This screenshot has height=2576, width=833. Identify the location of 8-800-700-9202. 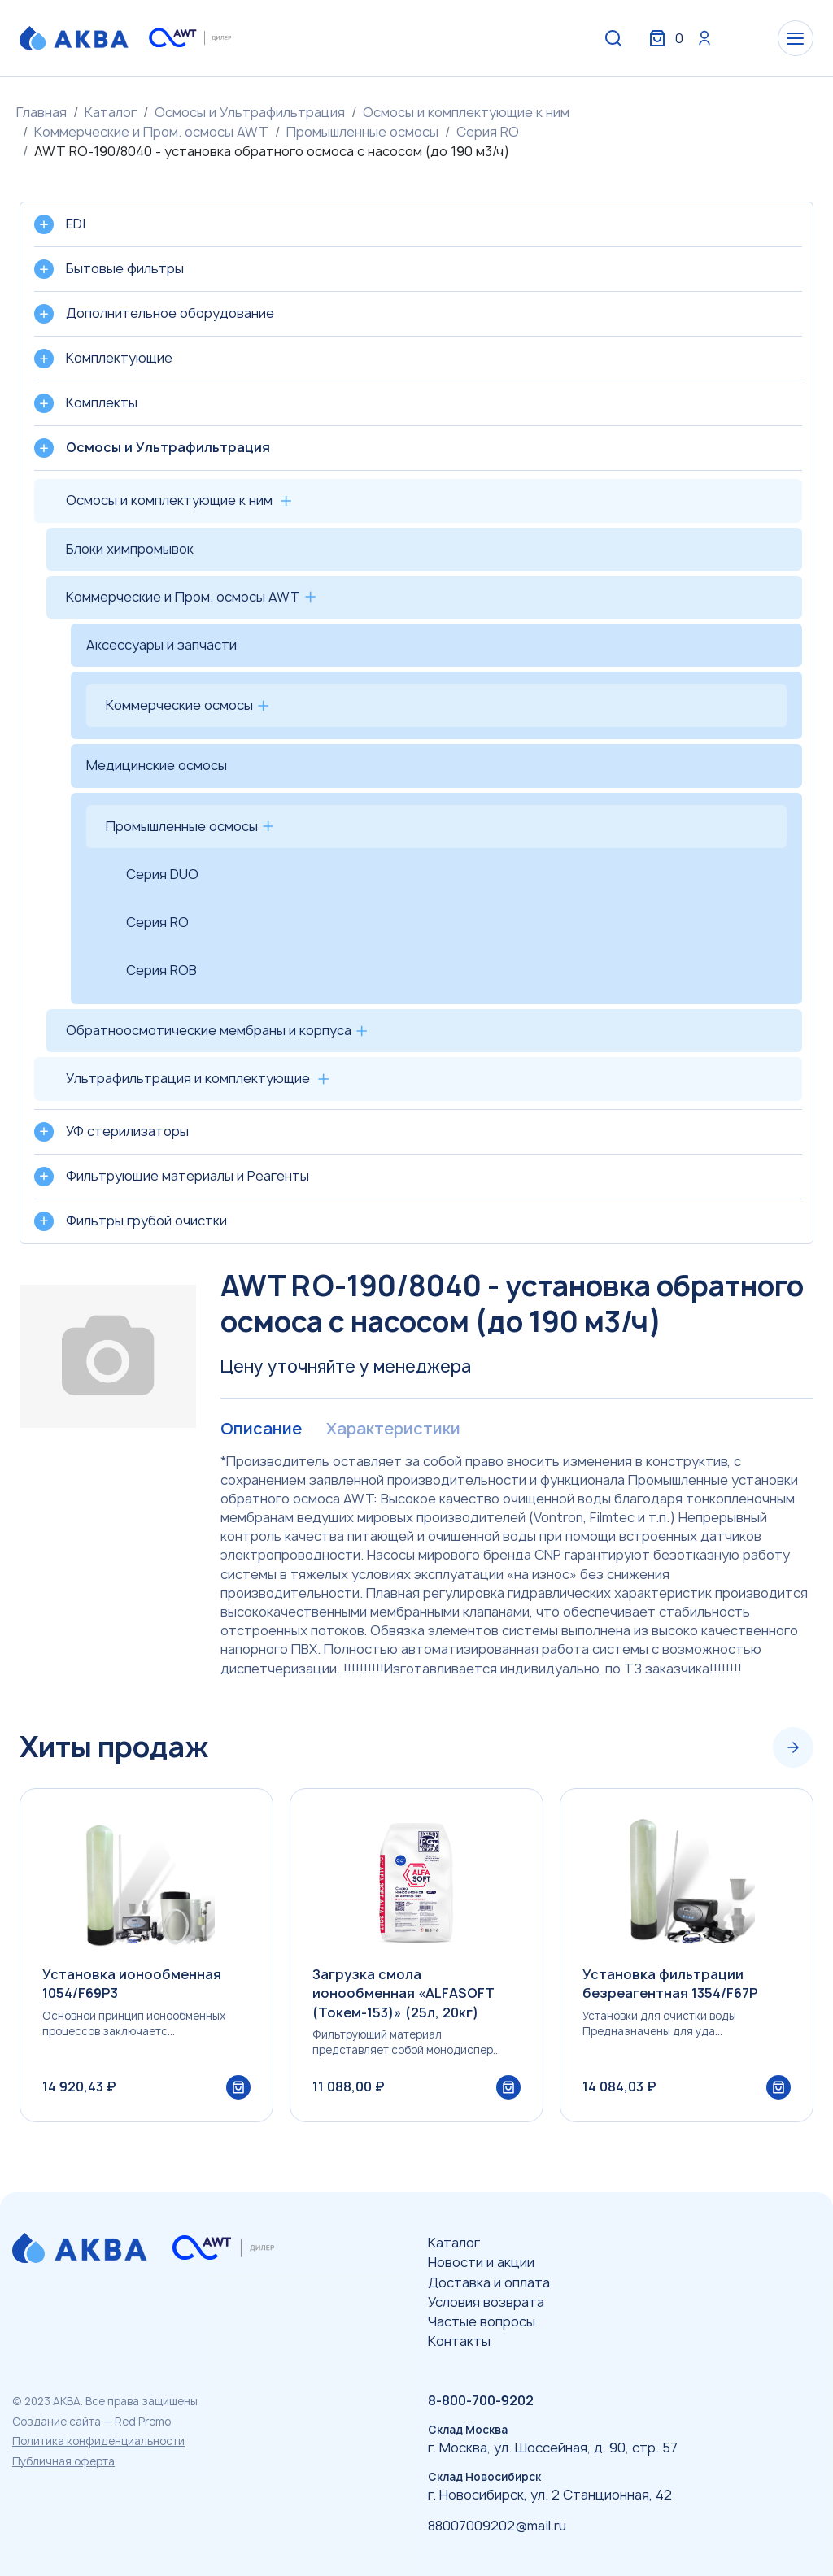
(481, 2400).